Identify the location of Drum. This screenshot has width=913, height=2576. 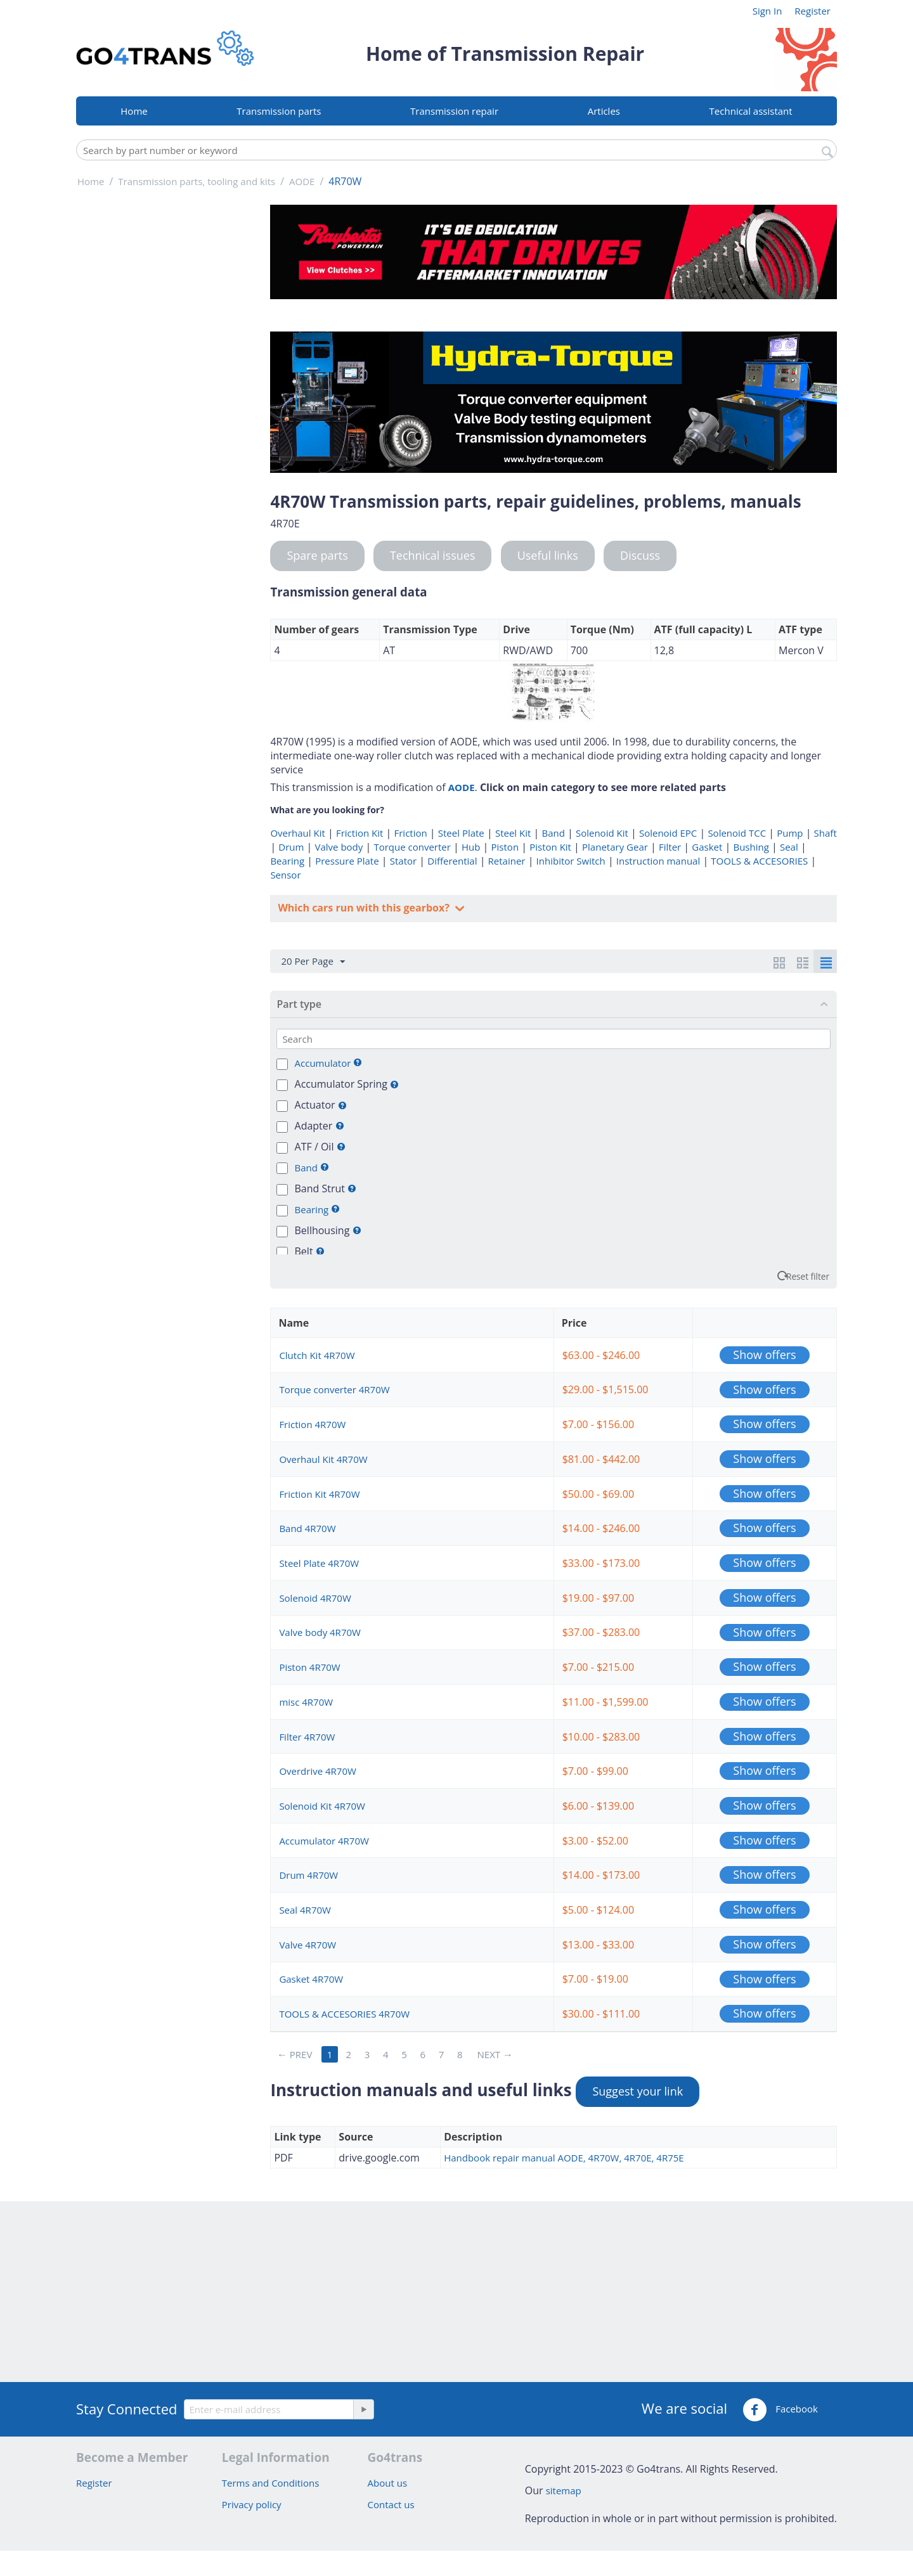
(291, 846).